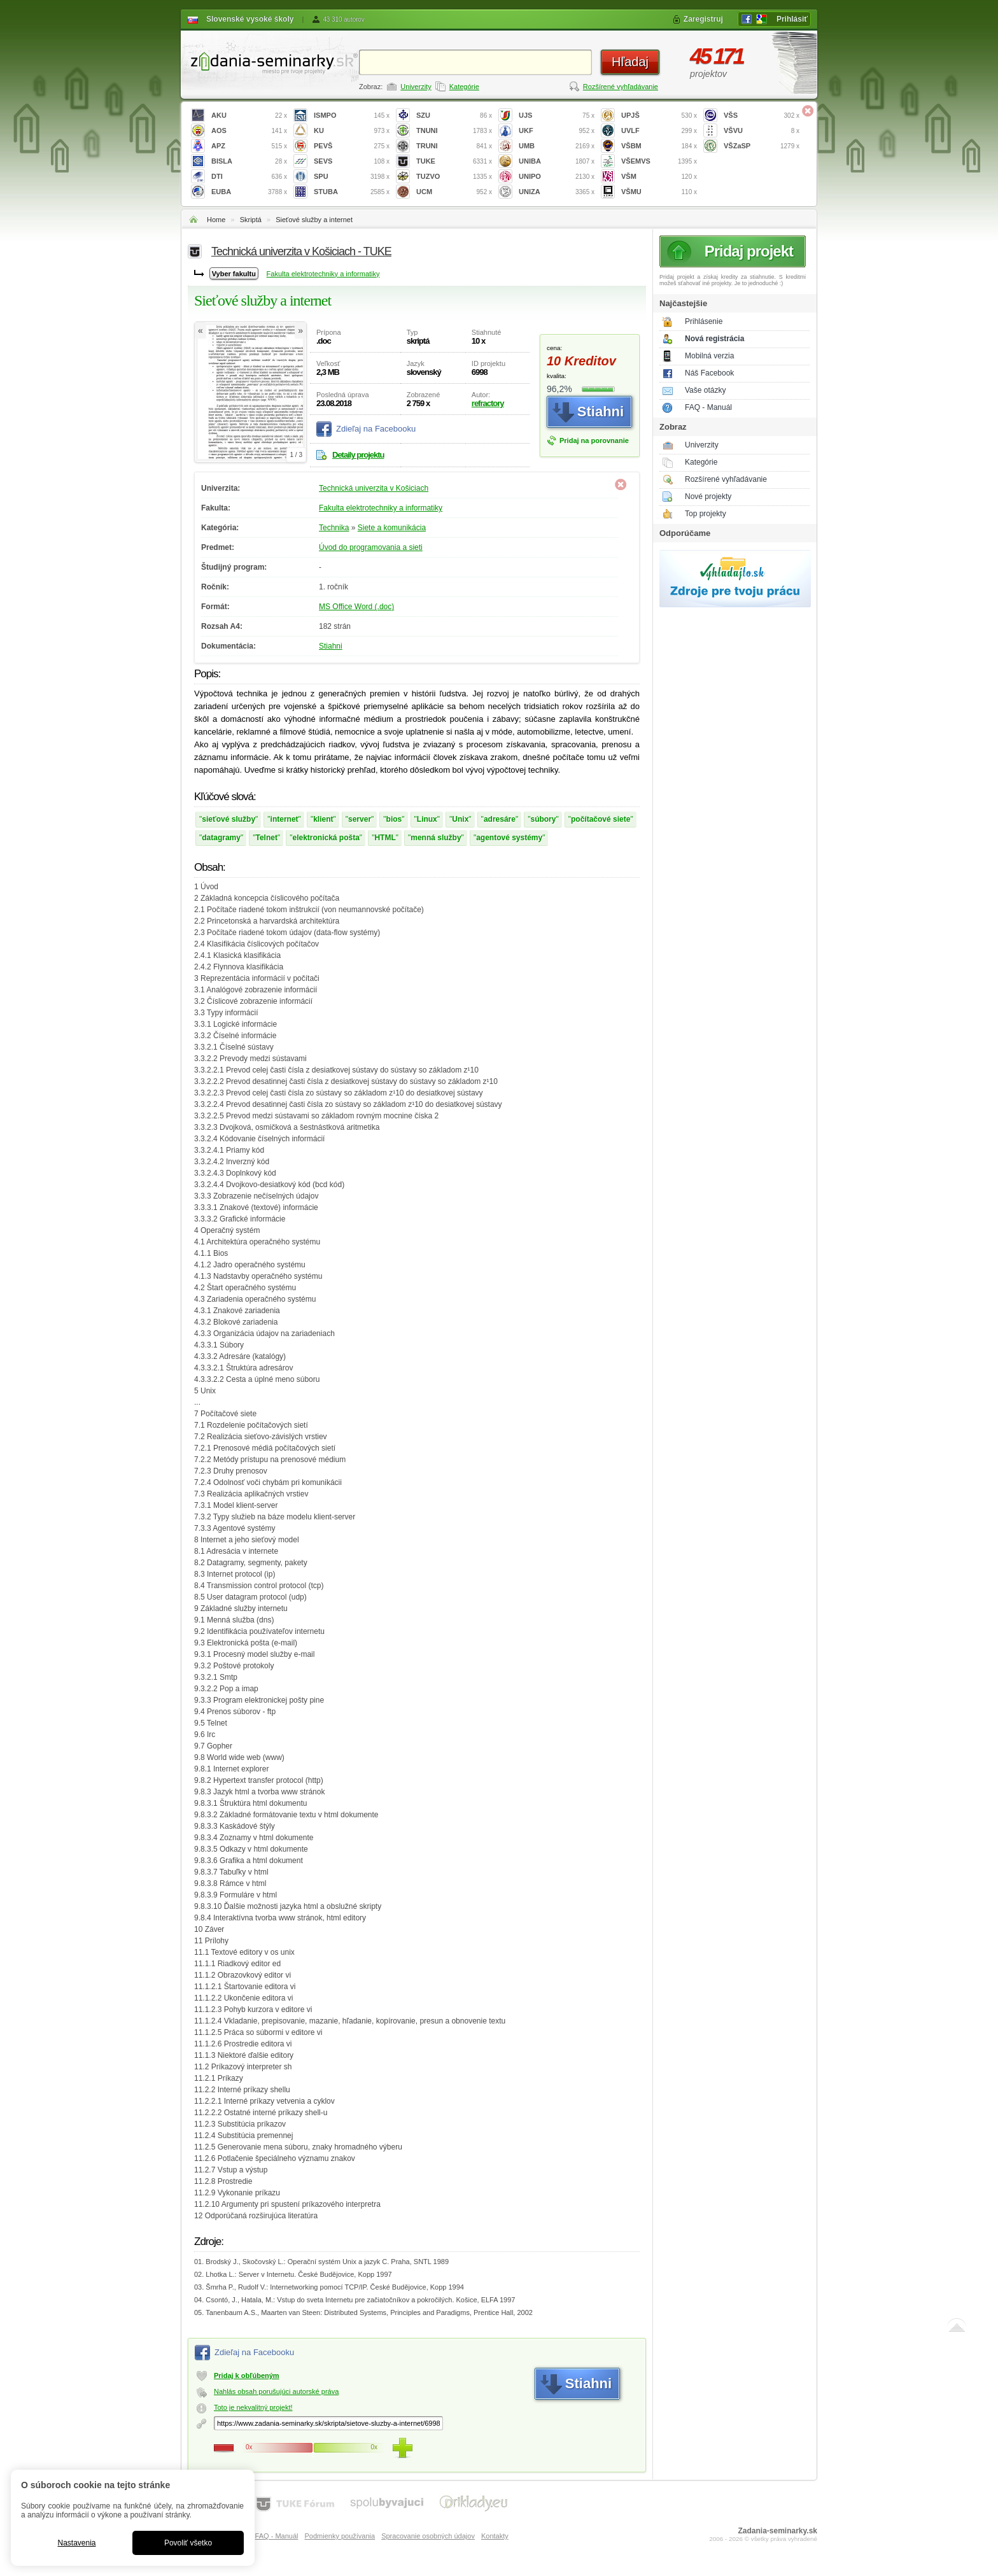 Image resolution: width=998 pixels, height=2576 pixels. What do you see at coordinates (659, 161) in the screenshot?
I see `VŠEMVS` at bounding box center [659, 161].